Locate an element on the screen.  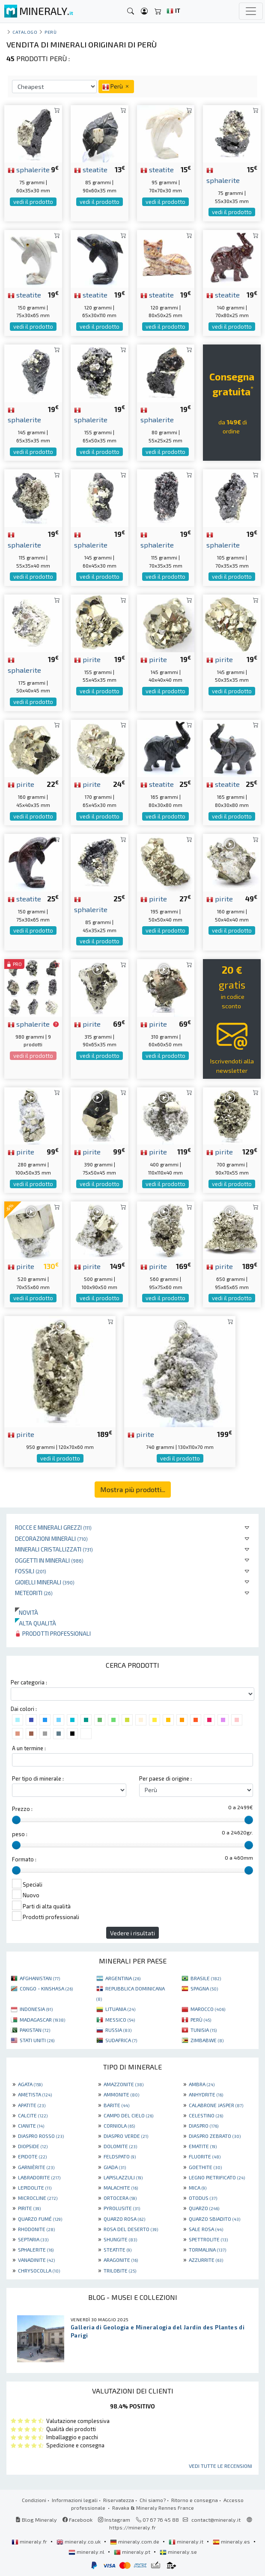
Oggetti in minerali is located at coordinates (49, 1560).